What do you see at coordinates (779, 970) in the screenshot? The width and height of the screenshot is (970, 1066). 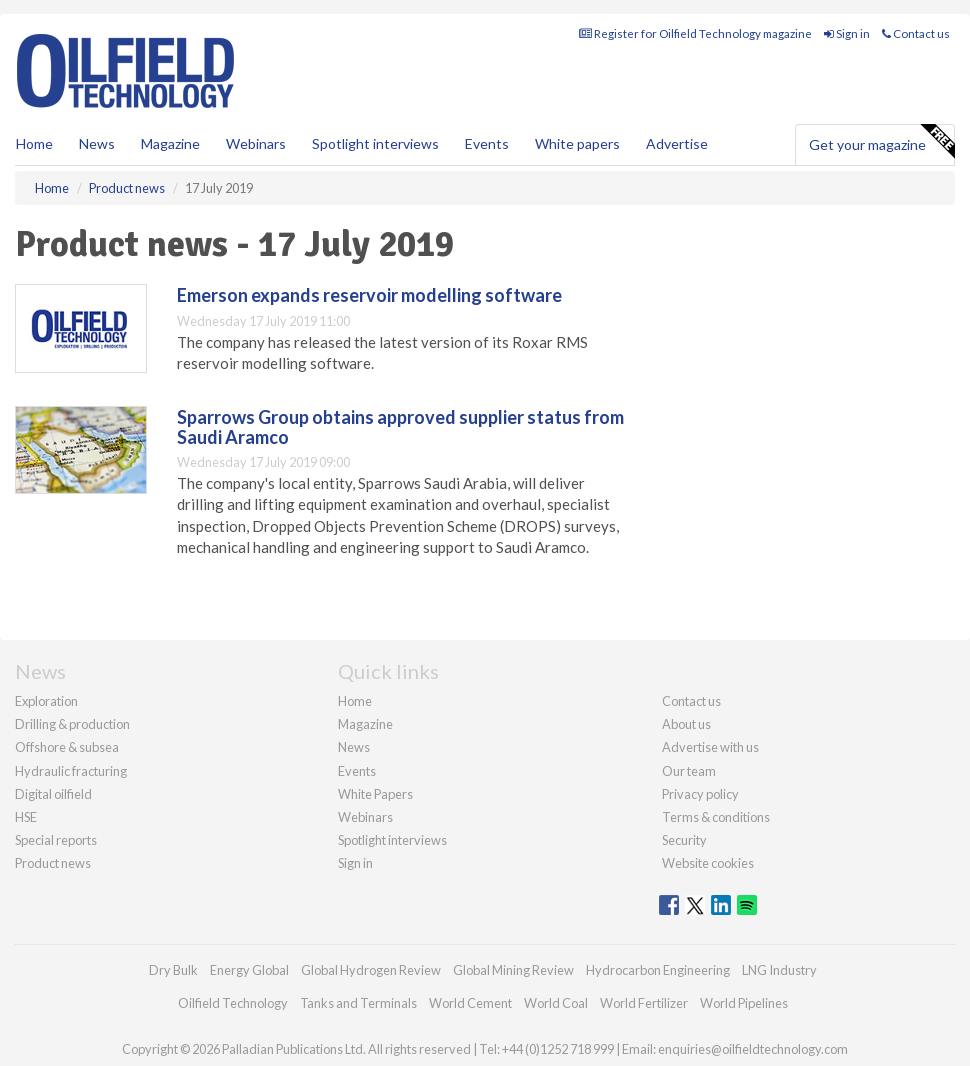 I see `LNG Industry` at bounding box center [779, 970].